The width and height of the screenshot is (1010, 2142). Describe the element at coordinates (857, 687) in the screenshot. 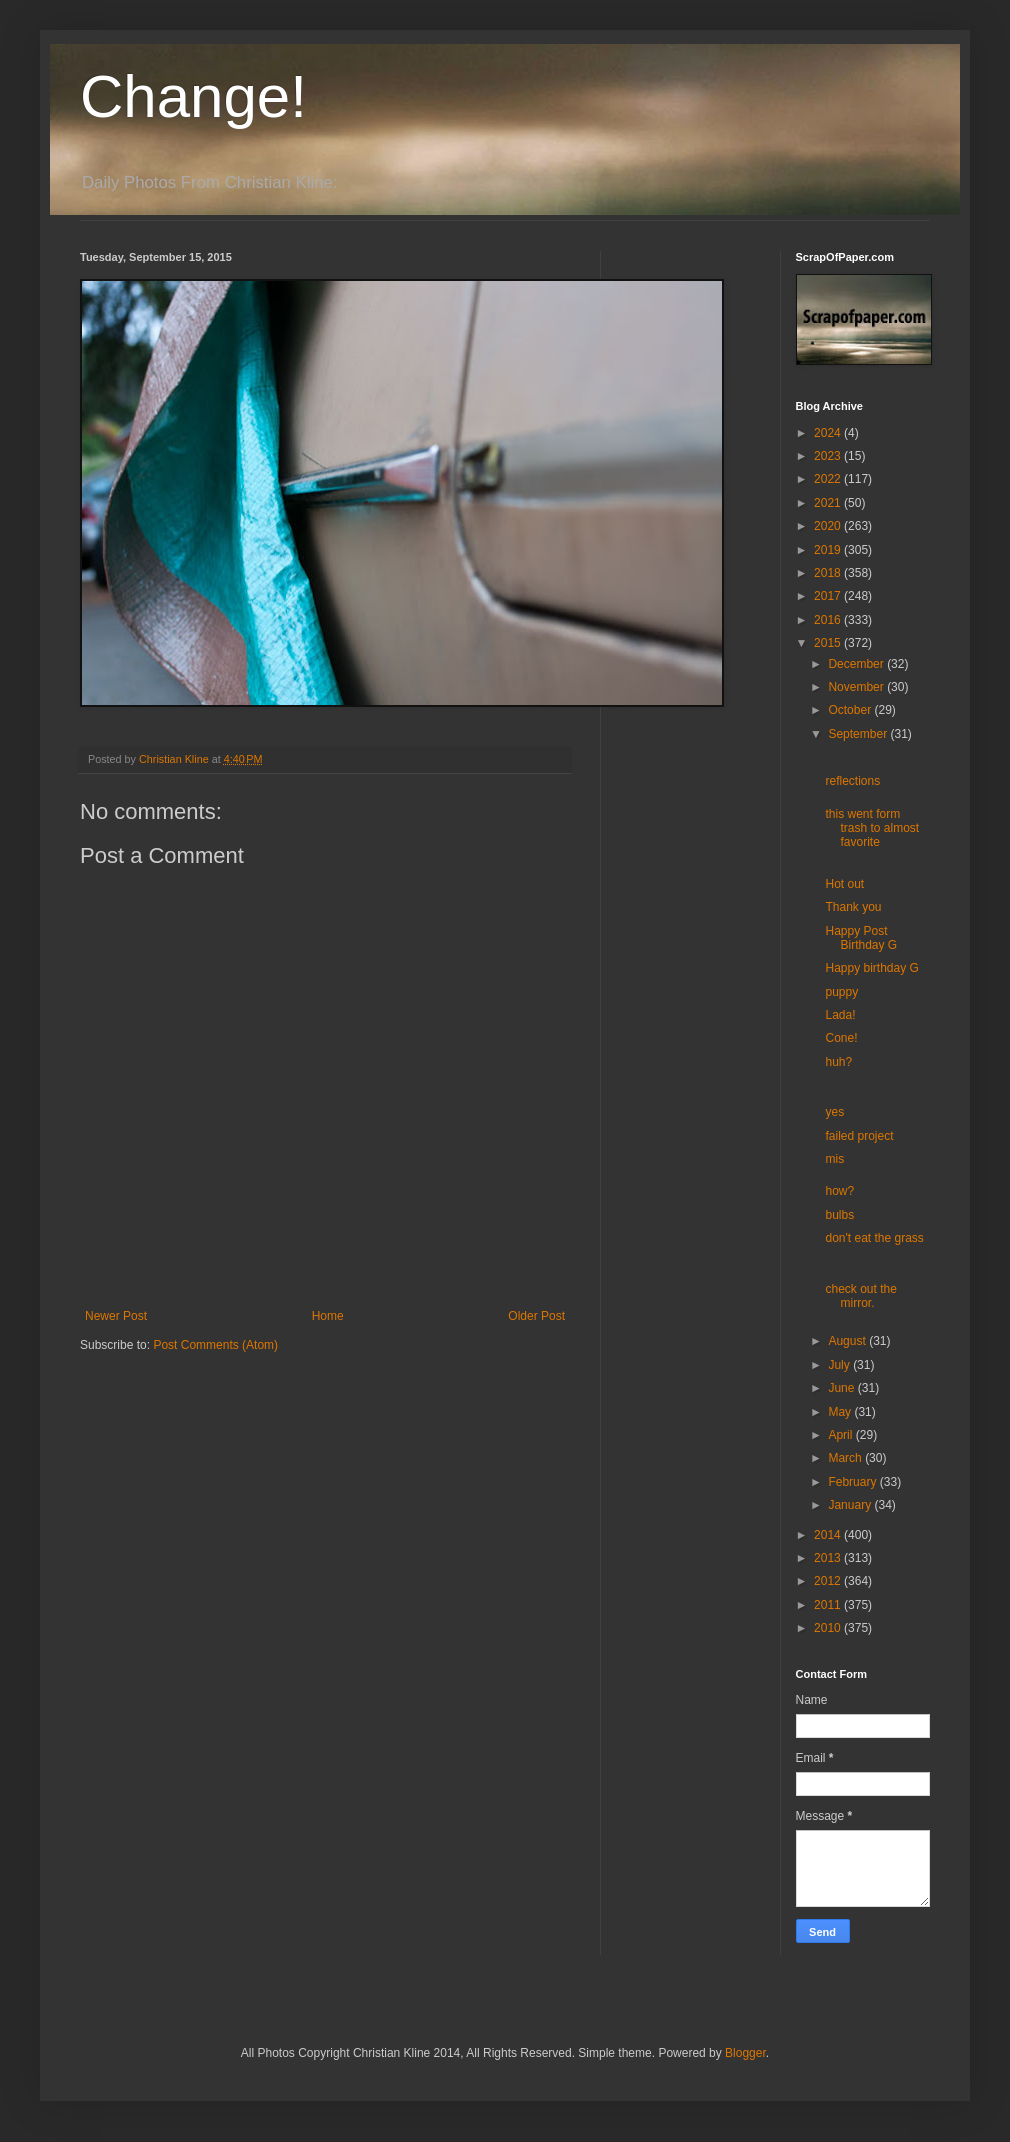

I see `November` at that location.